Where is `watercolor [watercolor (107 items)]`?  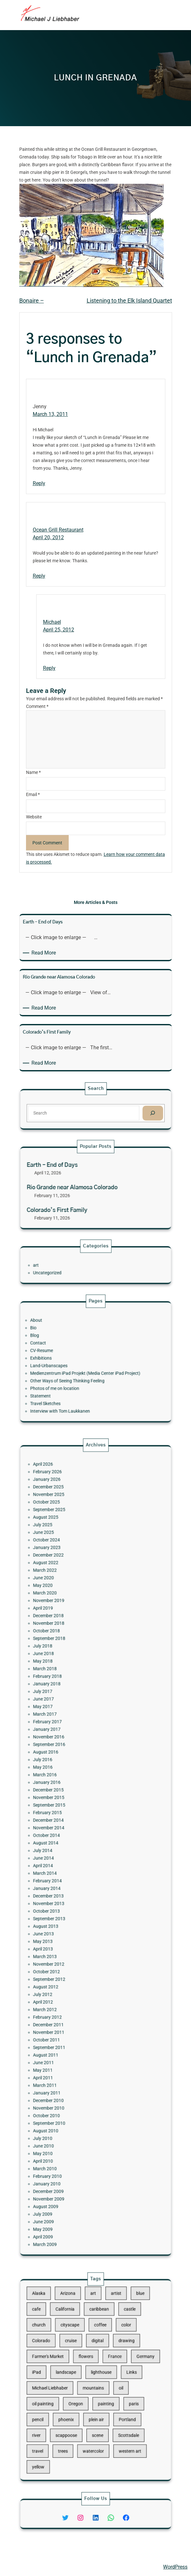
watercolor [watercolor (107 items)] is located at coordinates (94, 2418).